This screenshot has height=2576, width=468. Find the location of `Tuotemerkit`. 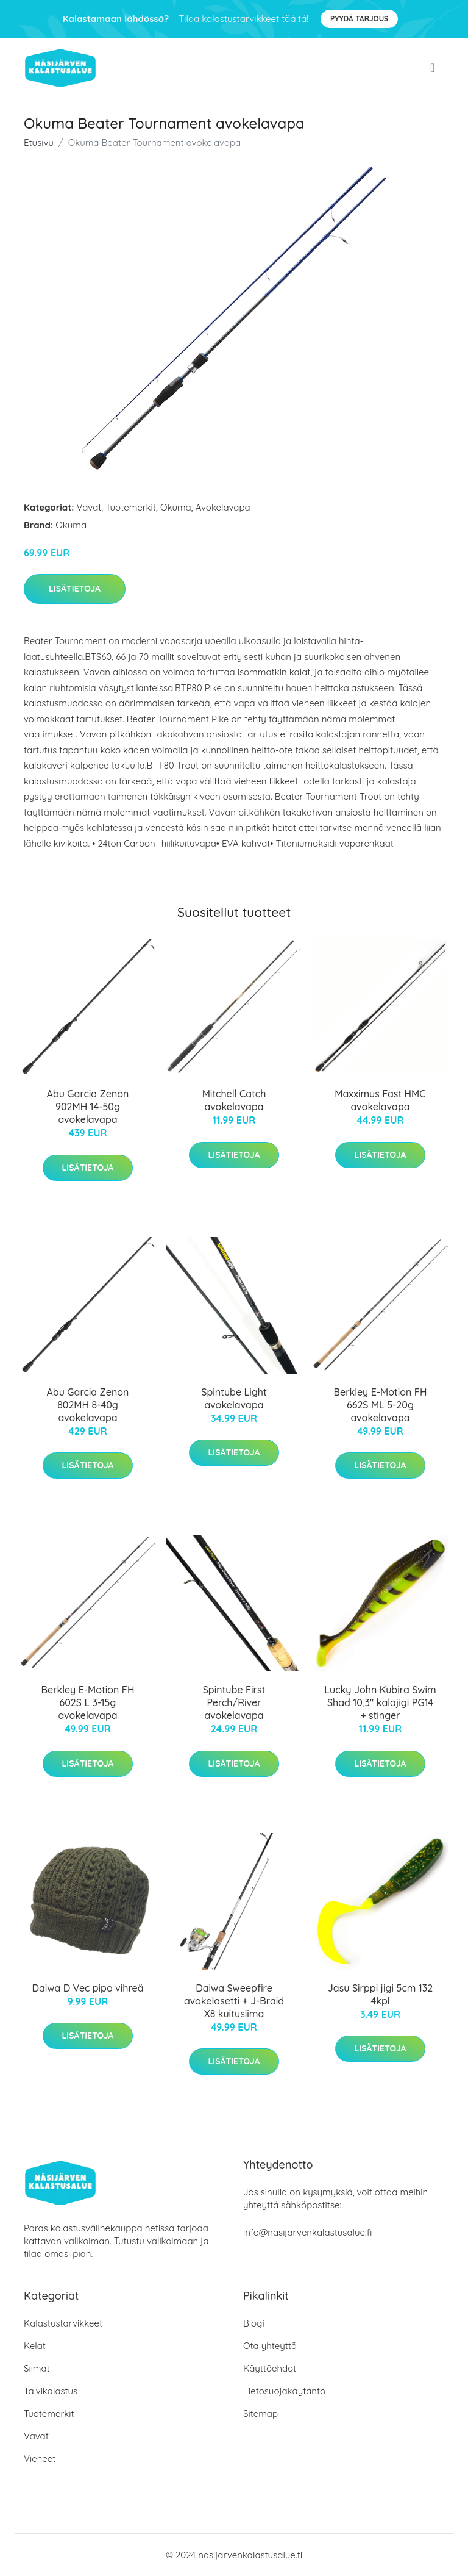

Tuotemerkit is located at coordinates (130, 507).